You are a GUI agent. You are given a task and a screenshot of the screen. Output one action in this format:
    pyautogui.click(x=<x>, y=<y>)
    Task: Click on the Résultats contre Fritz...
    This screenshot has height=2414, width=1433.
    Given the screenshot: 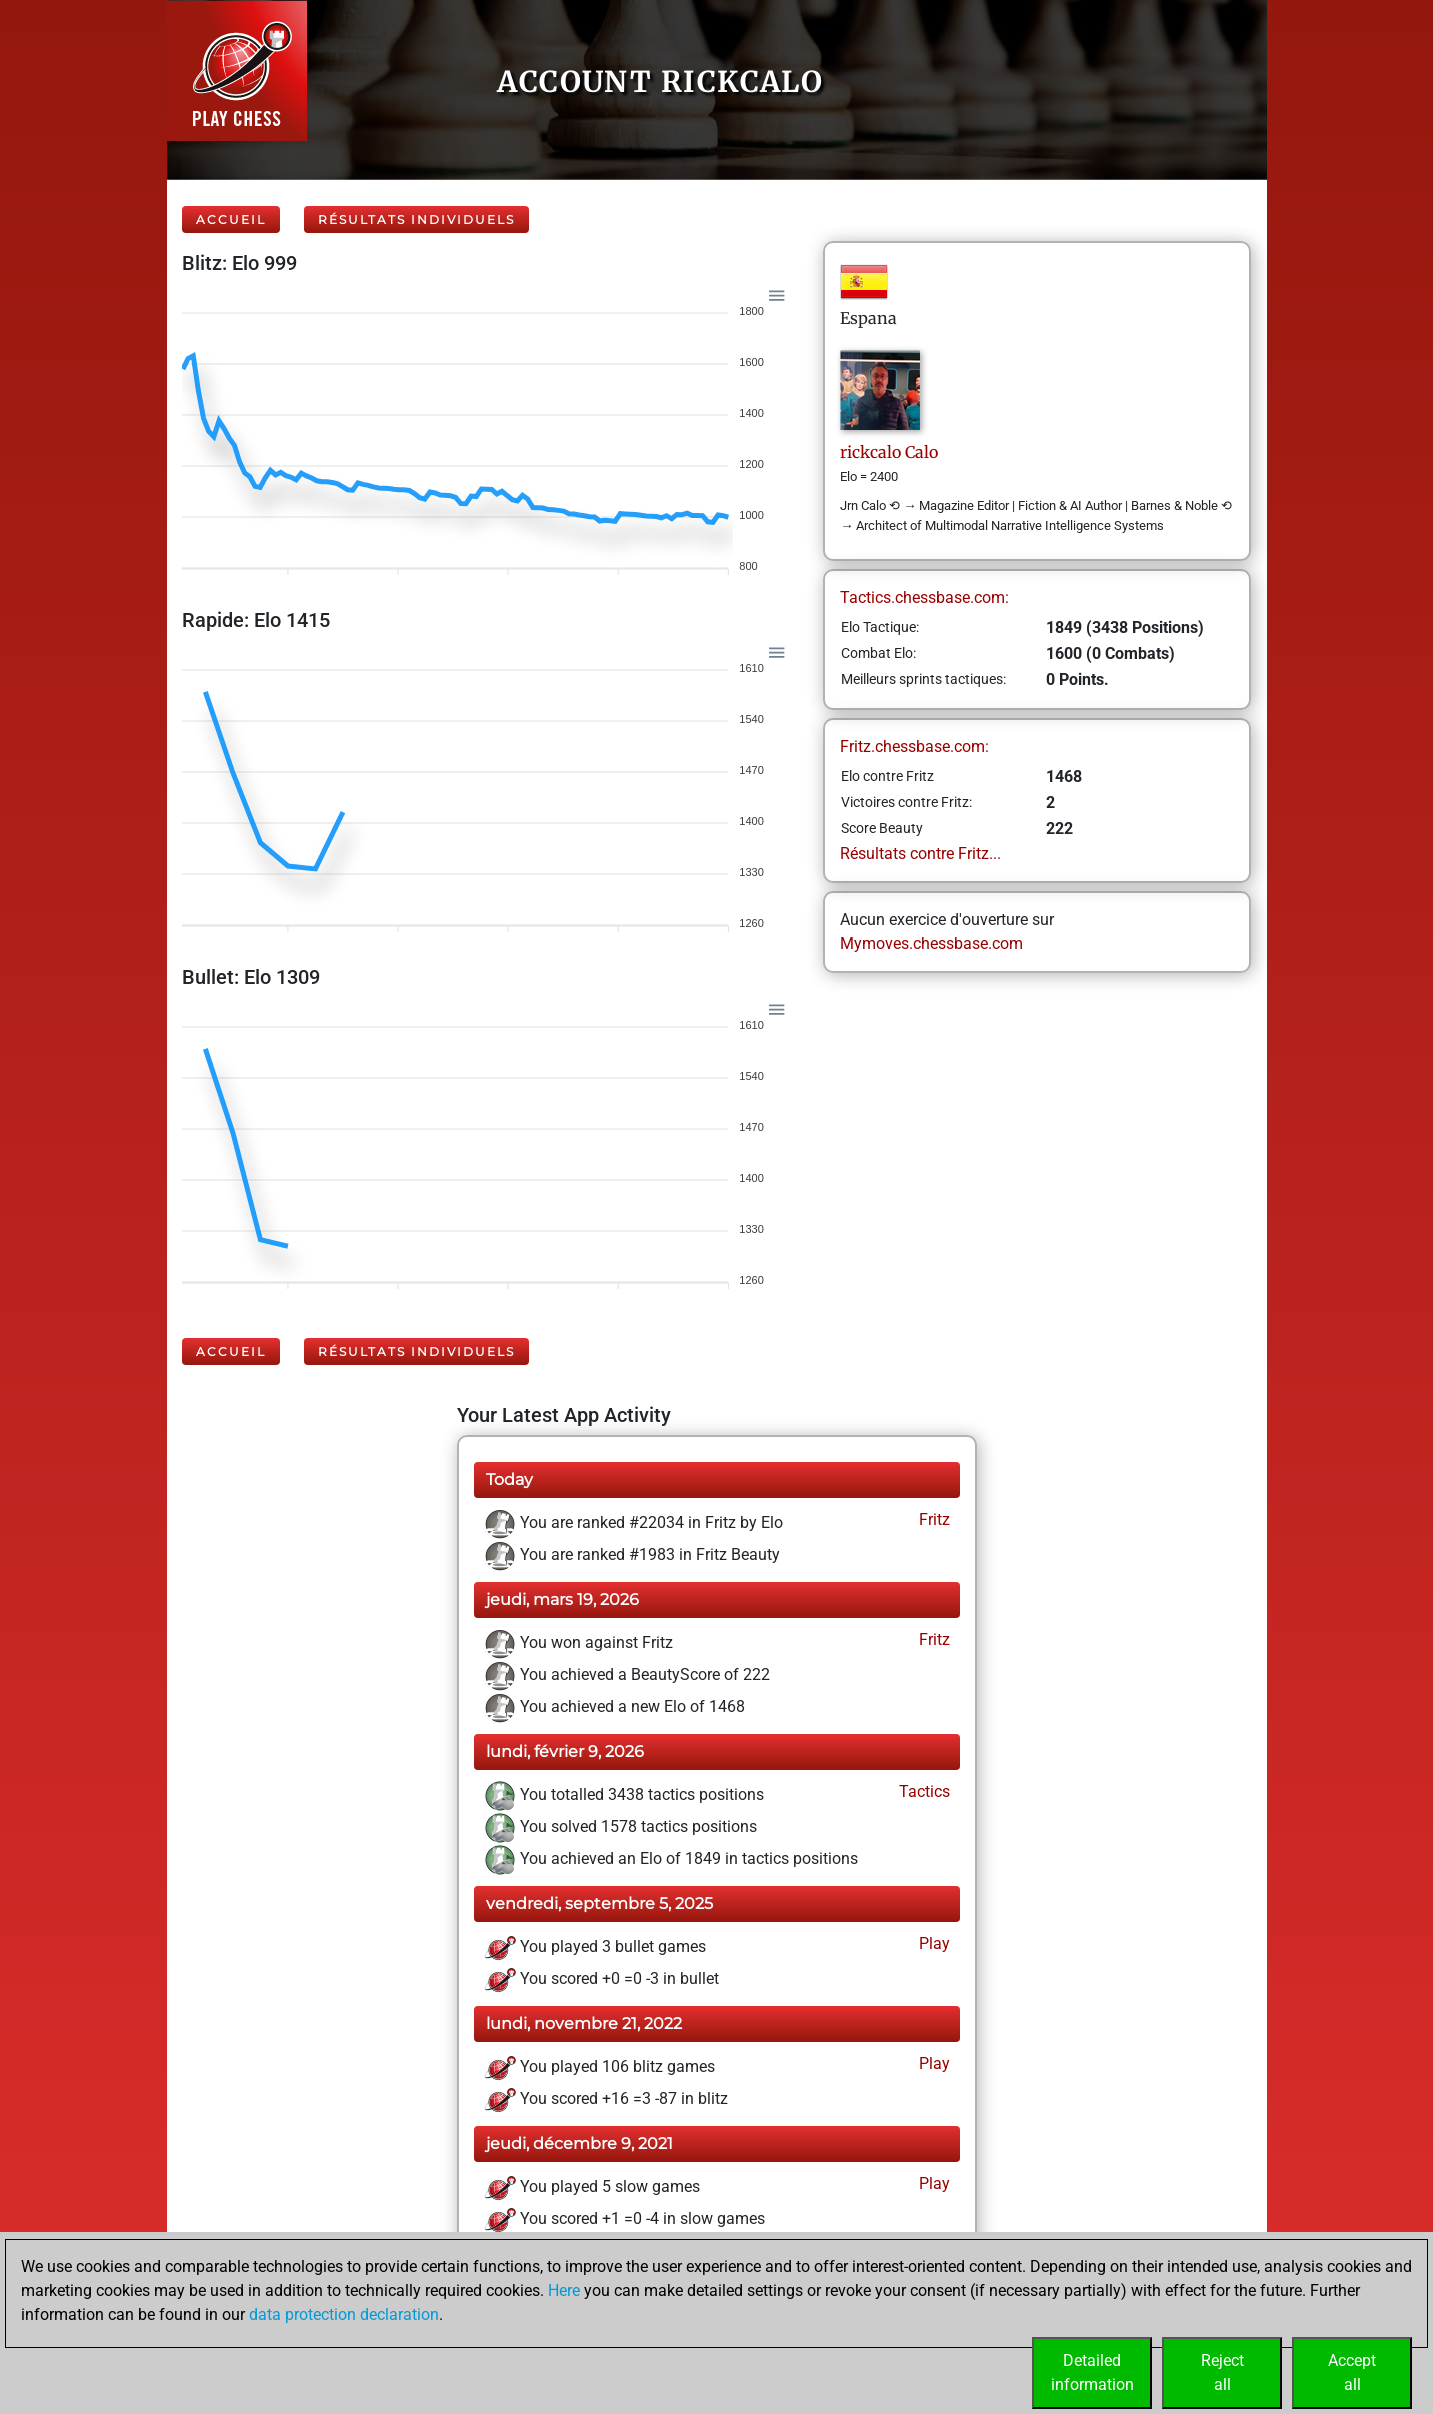 What is the action you would take?
    pyautogui.click(x=920, y=853)
    